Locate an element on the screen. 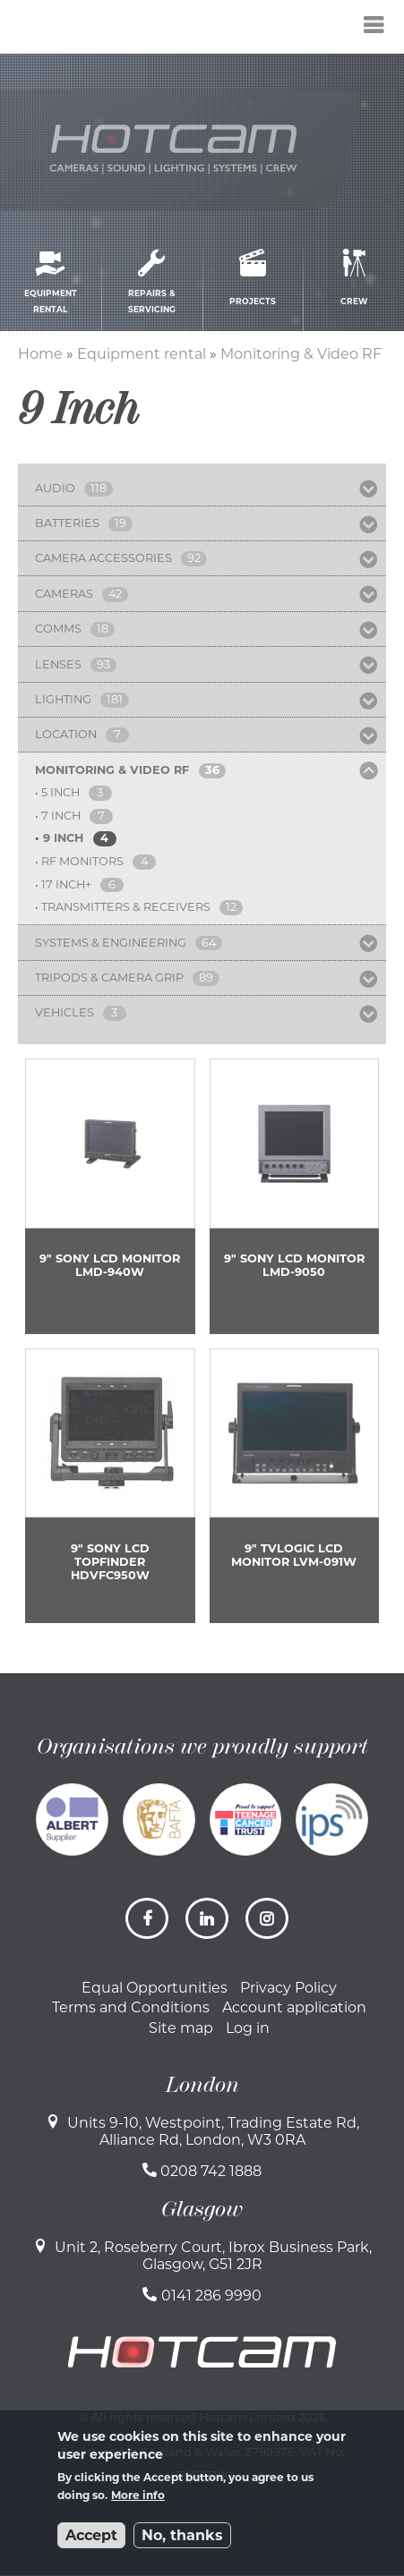 The width and height of the screenshot is (404, 2576). Accept is located at coordinates (91, 2535).